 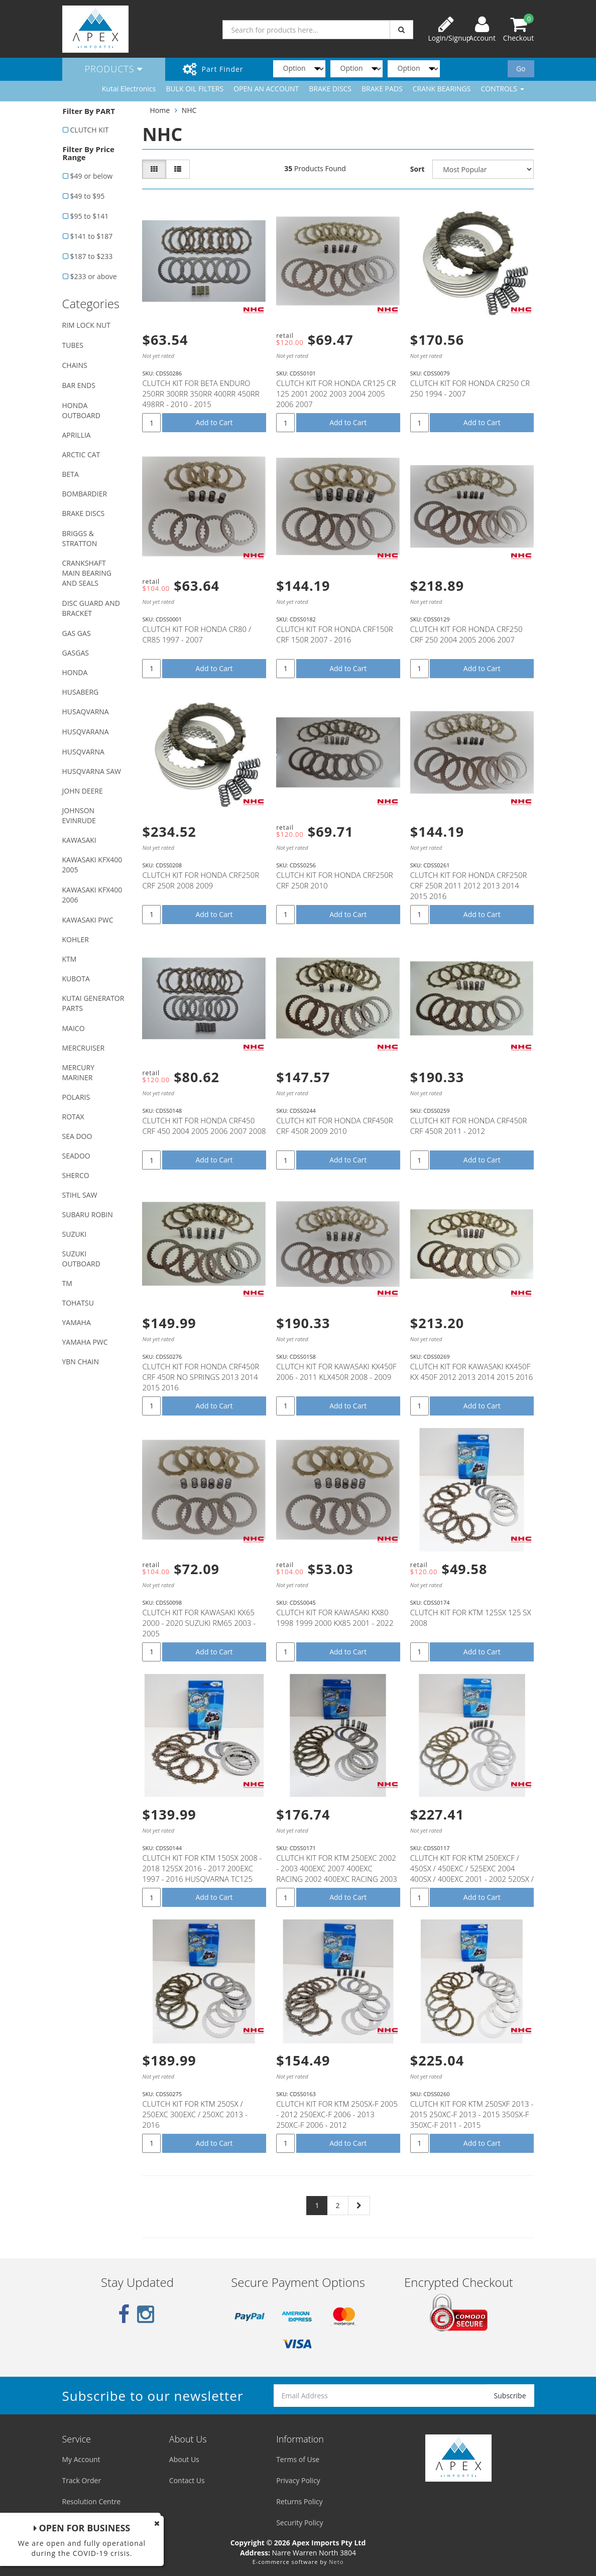 What do you see at coordinates (80, 692) in the screenshot?
I see `HUSABERG` at bounding box center [80, 692].